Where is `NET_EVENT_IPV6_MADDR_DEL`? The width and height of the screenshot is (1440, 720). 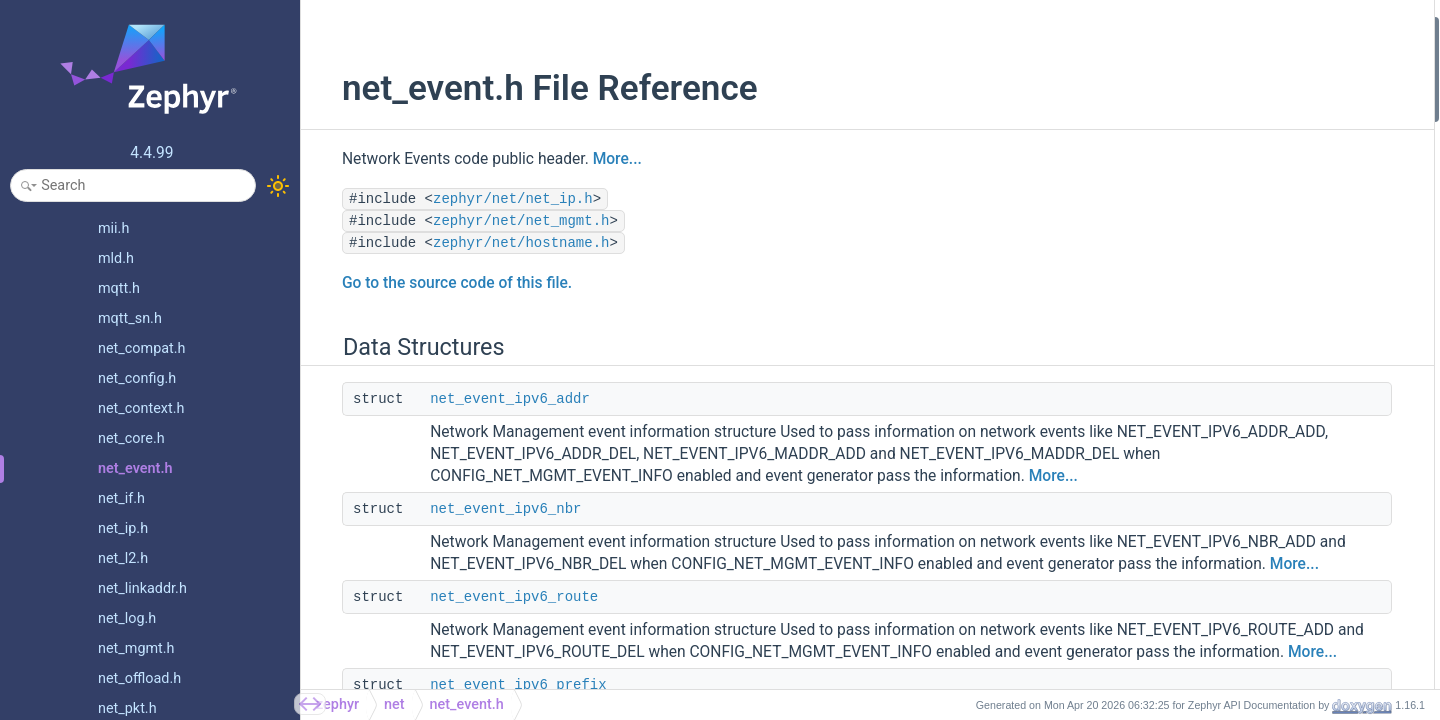
NET_EVENT_IPV6_MADDR_DEL is located at coordinates (1267, 484).